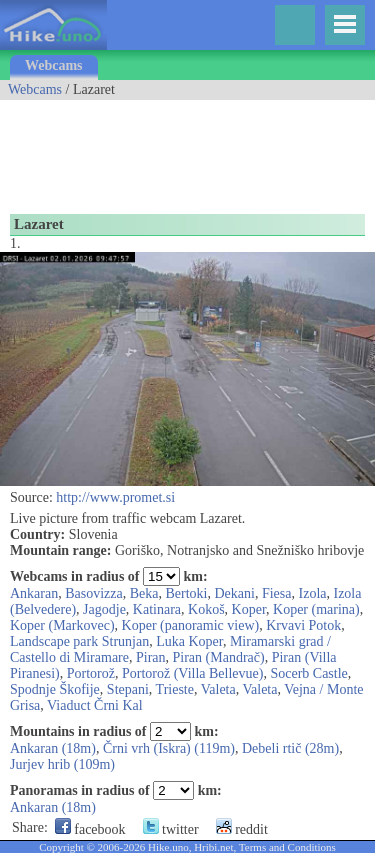  Describe the element at coordinates (54, 65) in the screenshot. I see `Webcams` at that location.